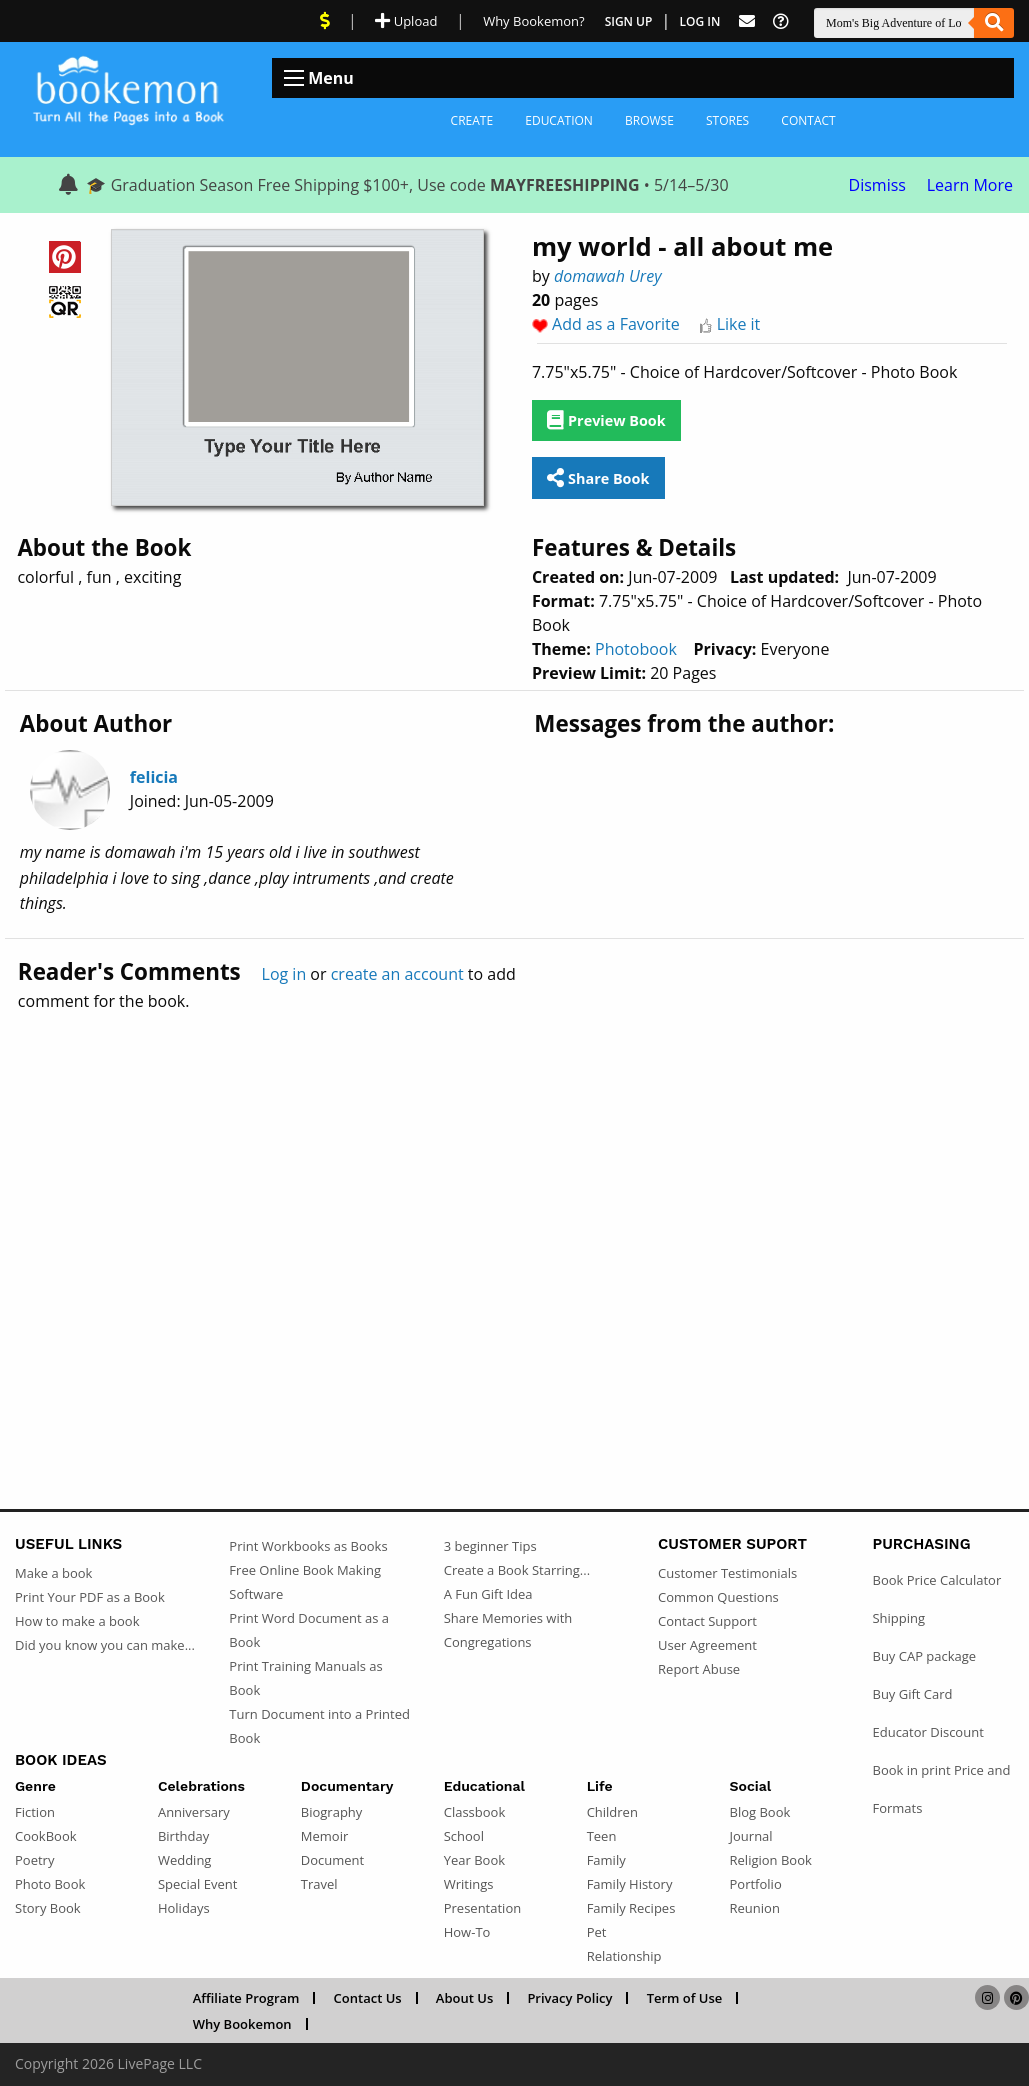 The width and height of the screenshot is (1029, 2086). I want to click on [Feed Back], so click(747, 21).